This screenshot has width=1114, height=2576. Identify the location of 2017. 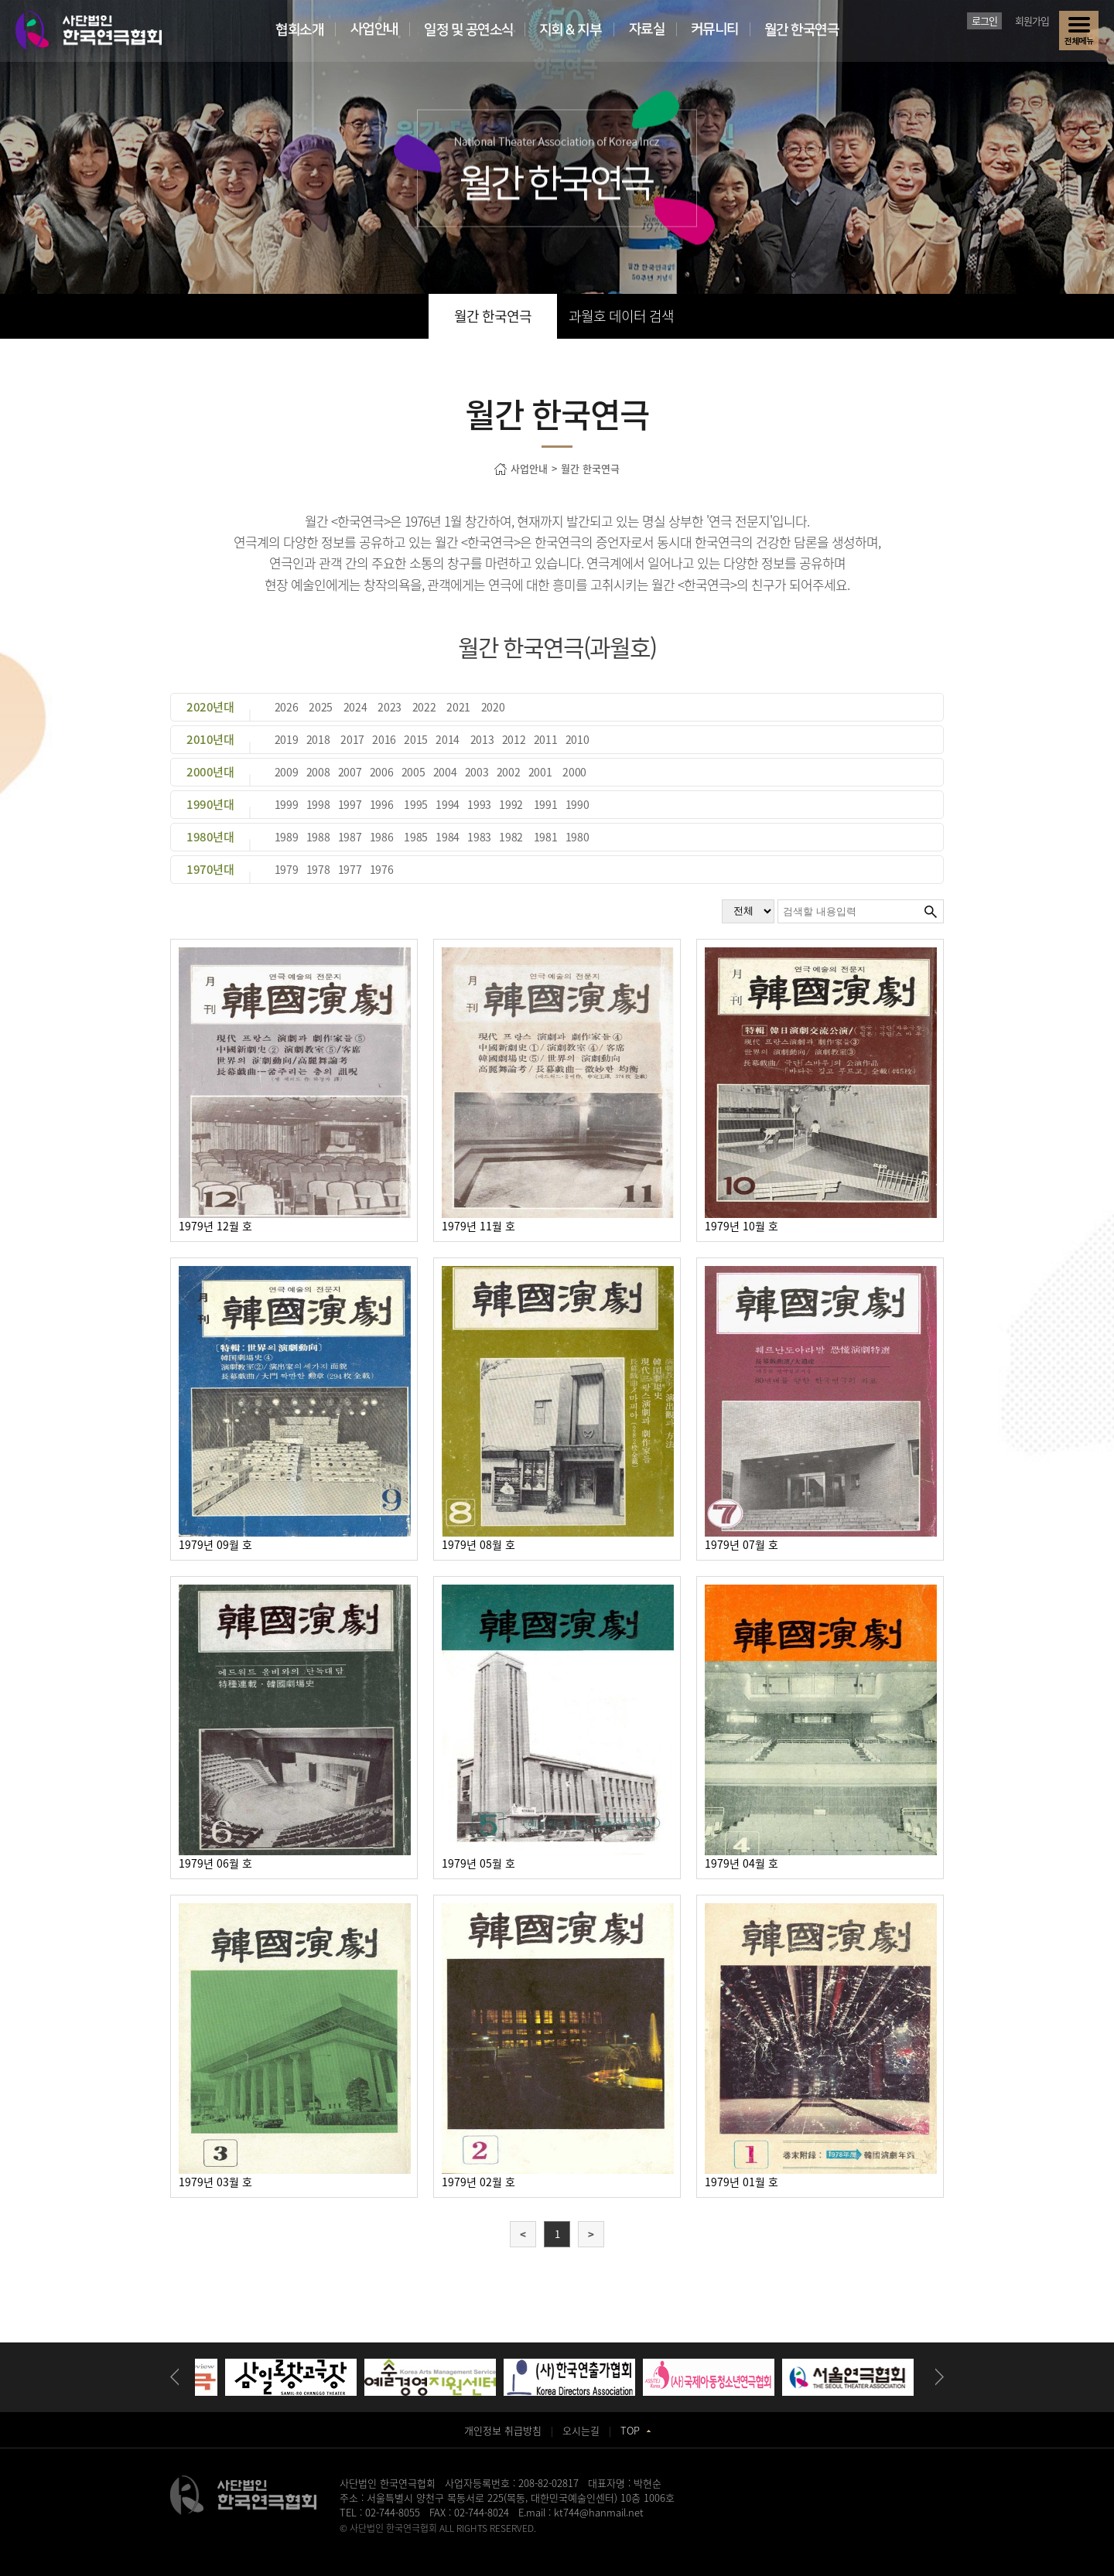
(352, 739).